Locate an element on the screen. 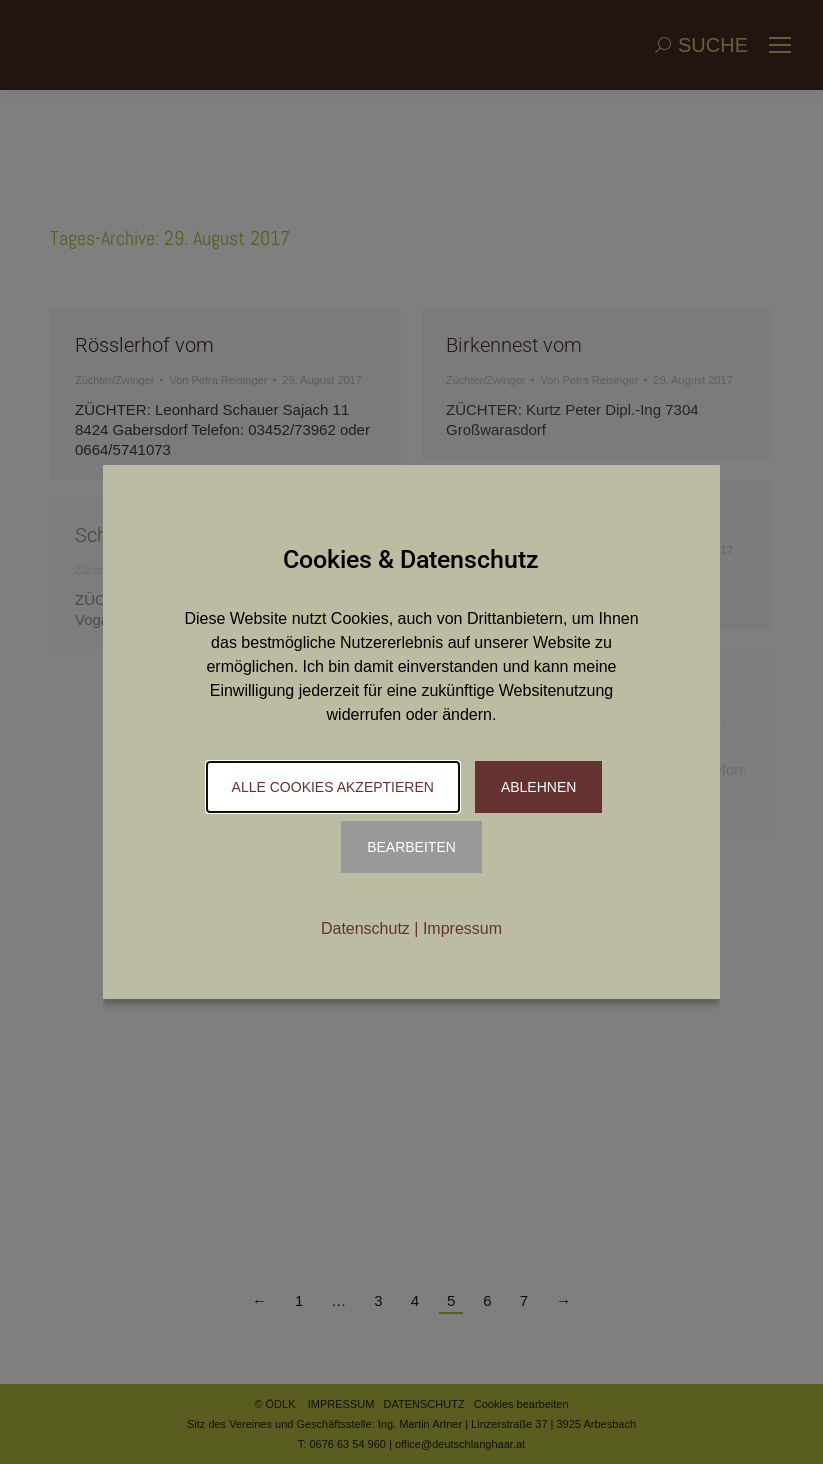 This screenshot has width=823, height=1464. Alle Cookies akzeptieren is located at coordinates (333, 787).